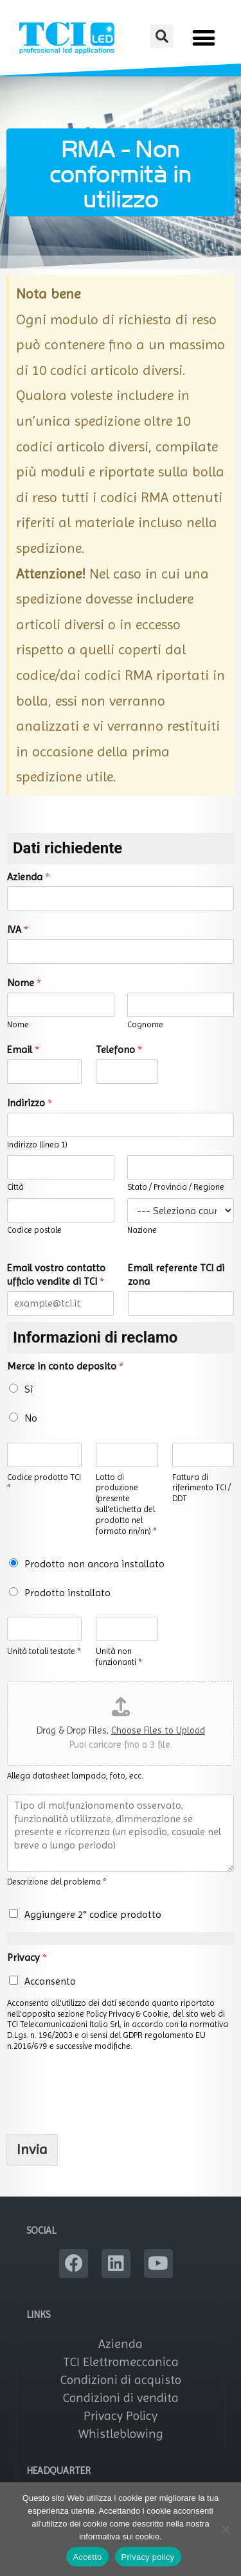 The width and height of the screenshot is (241, 2576). Describe the element at coordinates (145, 1024) in the screenshot. I see `Cognome` at that location.